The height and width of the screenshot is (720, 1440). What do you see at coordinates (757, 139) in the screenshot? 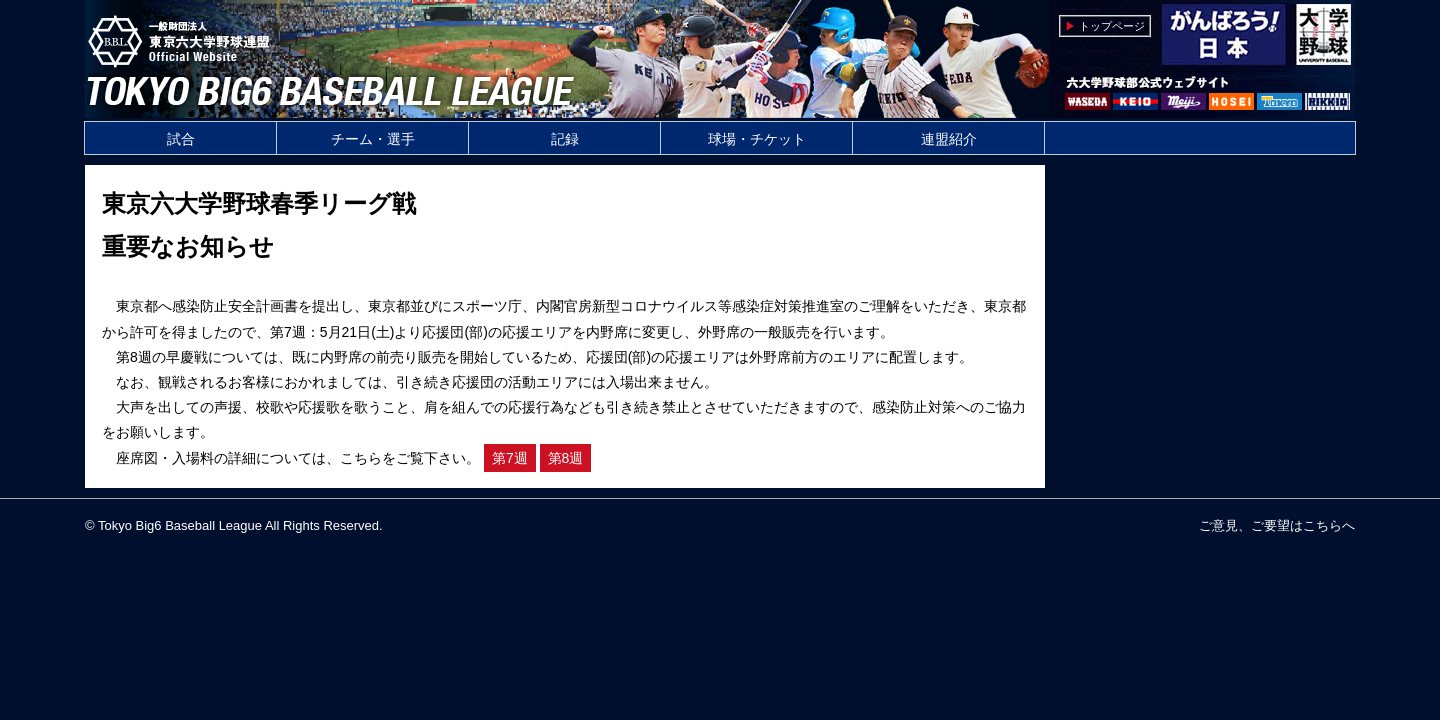
I see `球場・チケット` at bounding box center [757, 139].